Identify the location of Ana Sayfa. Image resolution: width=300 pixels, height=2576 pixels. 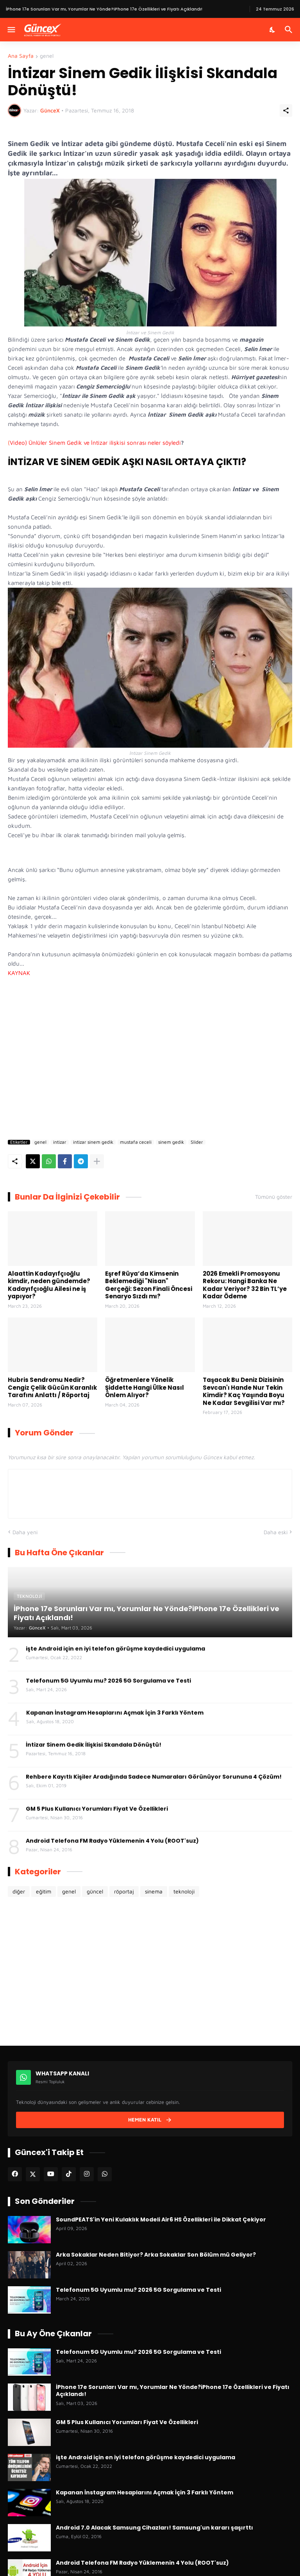
(21, 56).